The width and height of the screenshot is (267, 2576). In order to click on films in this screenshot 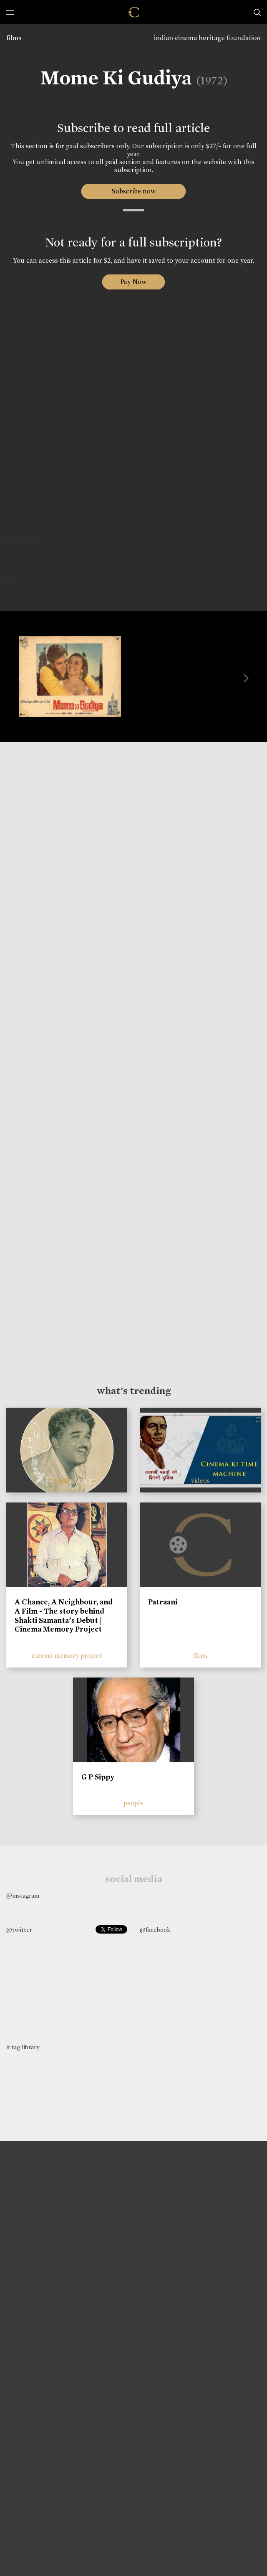, I will do `click(13, 37)`.